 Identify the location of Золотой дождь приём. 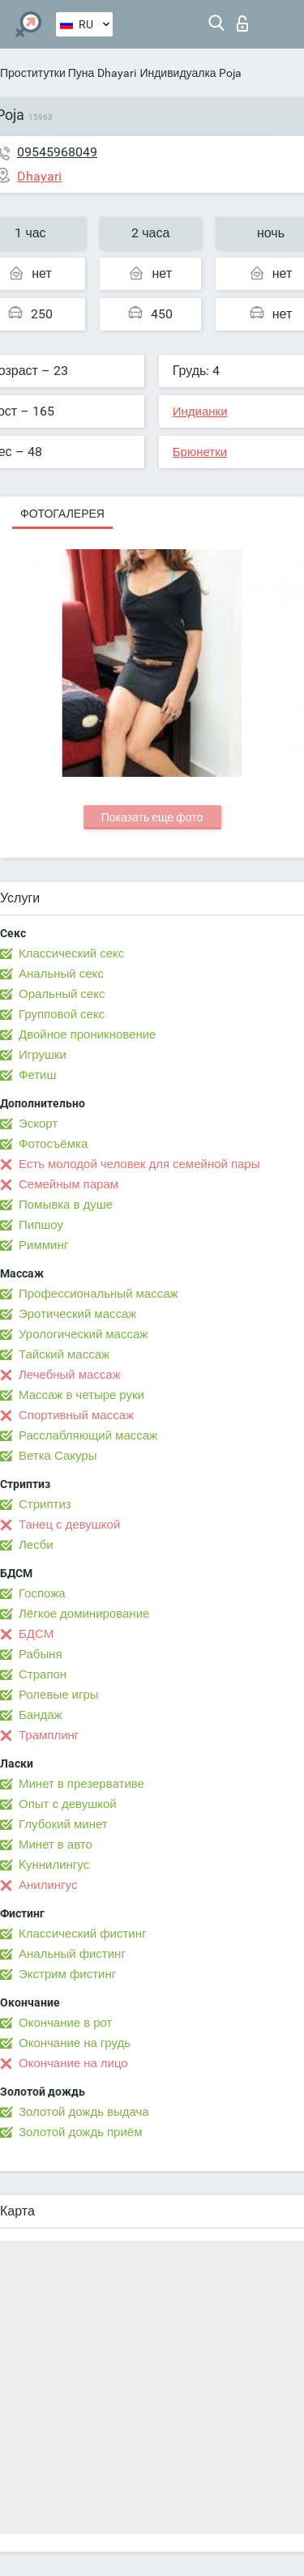
(80, 2132).